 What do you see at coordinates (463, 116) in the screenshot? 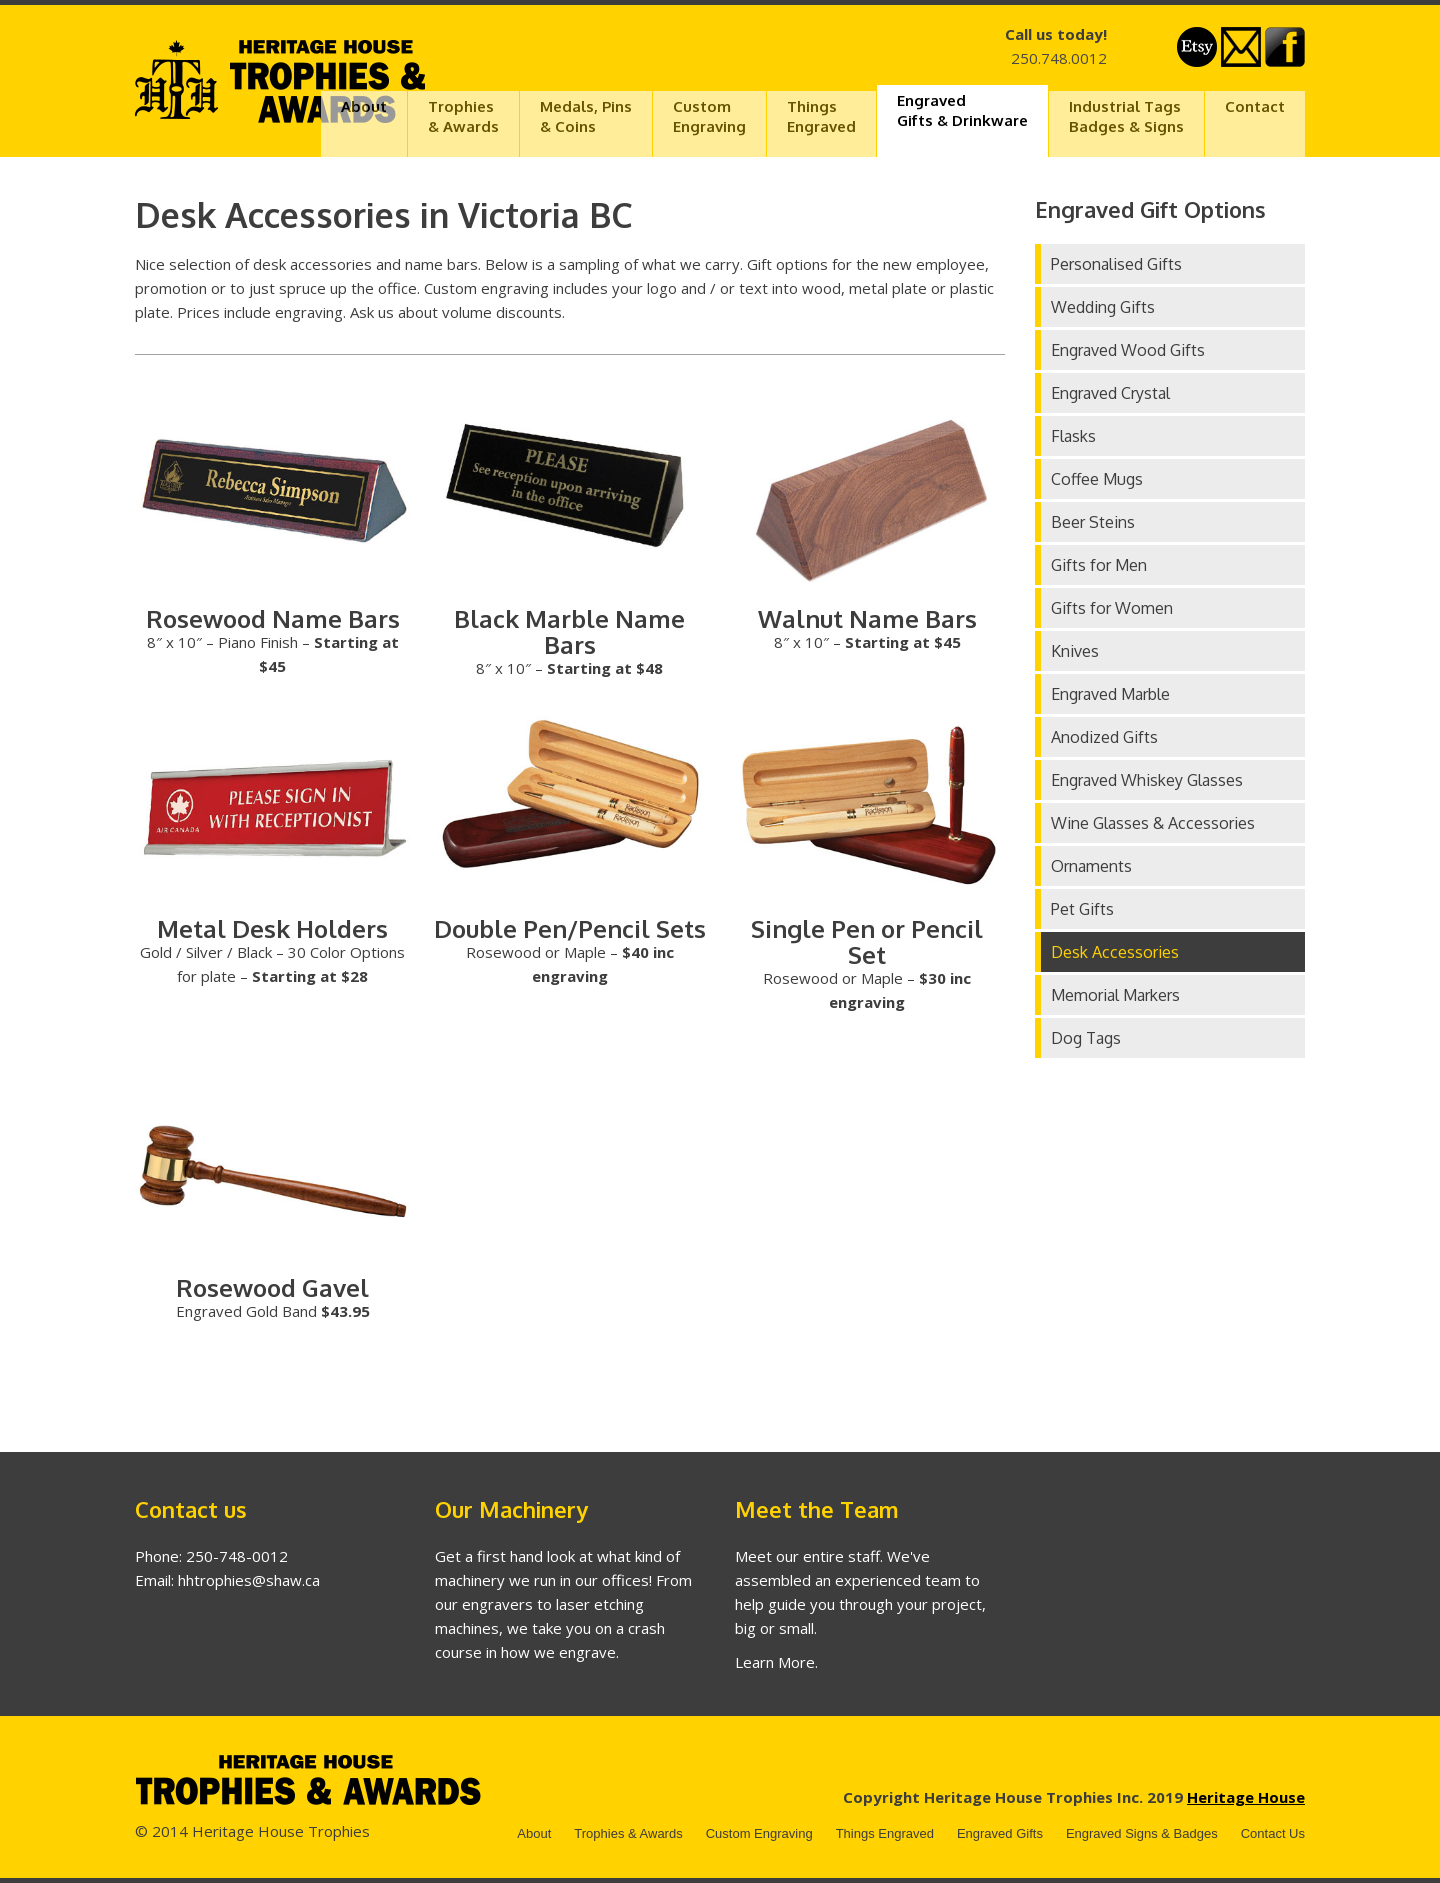
I see `Trophies& Awards` at bounding box center [463, 116].